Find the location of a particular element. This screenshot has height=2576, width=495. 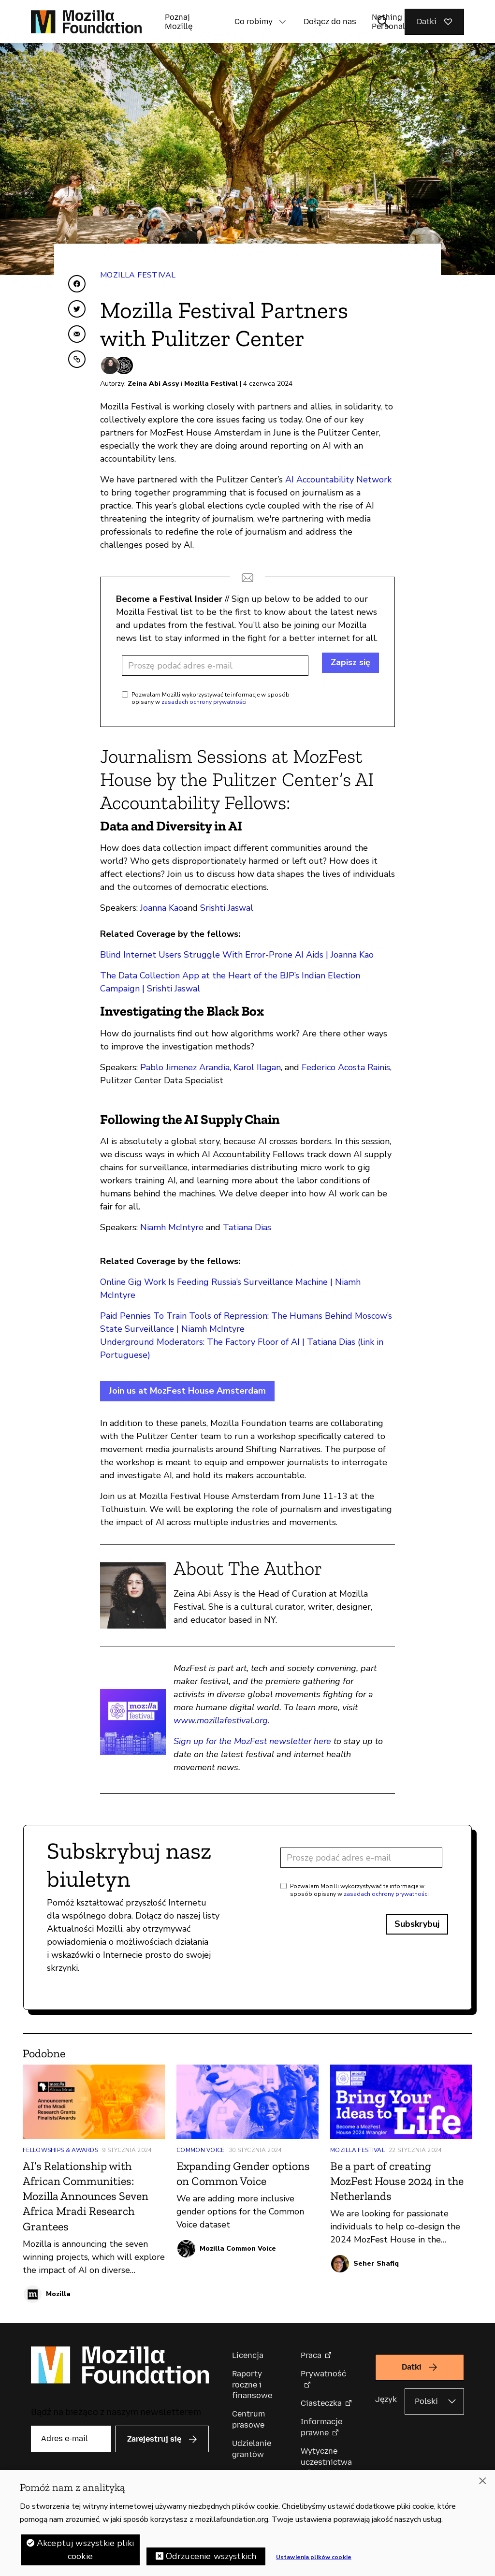

Zapisz się is located at coordinates (350, 662).